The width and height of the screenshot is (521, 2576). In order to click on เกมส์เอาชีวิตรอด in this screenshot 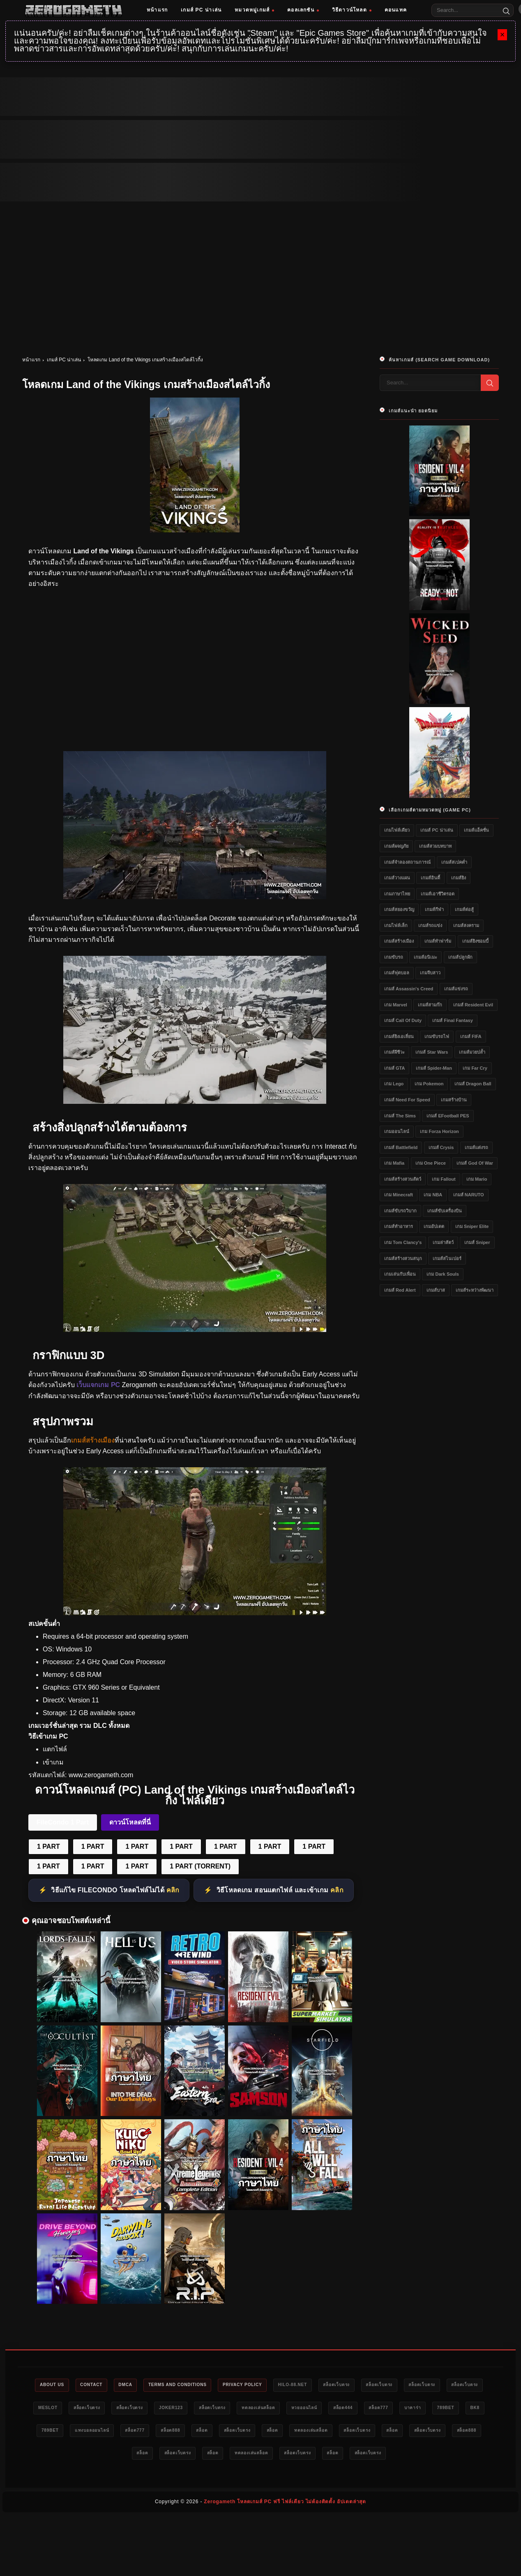, I will do `click(437, 893)`.